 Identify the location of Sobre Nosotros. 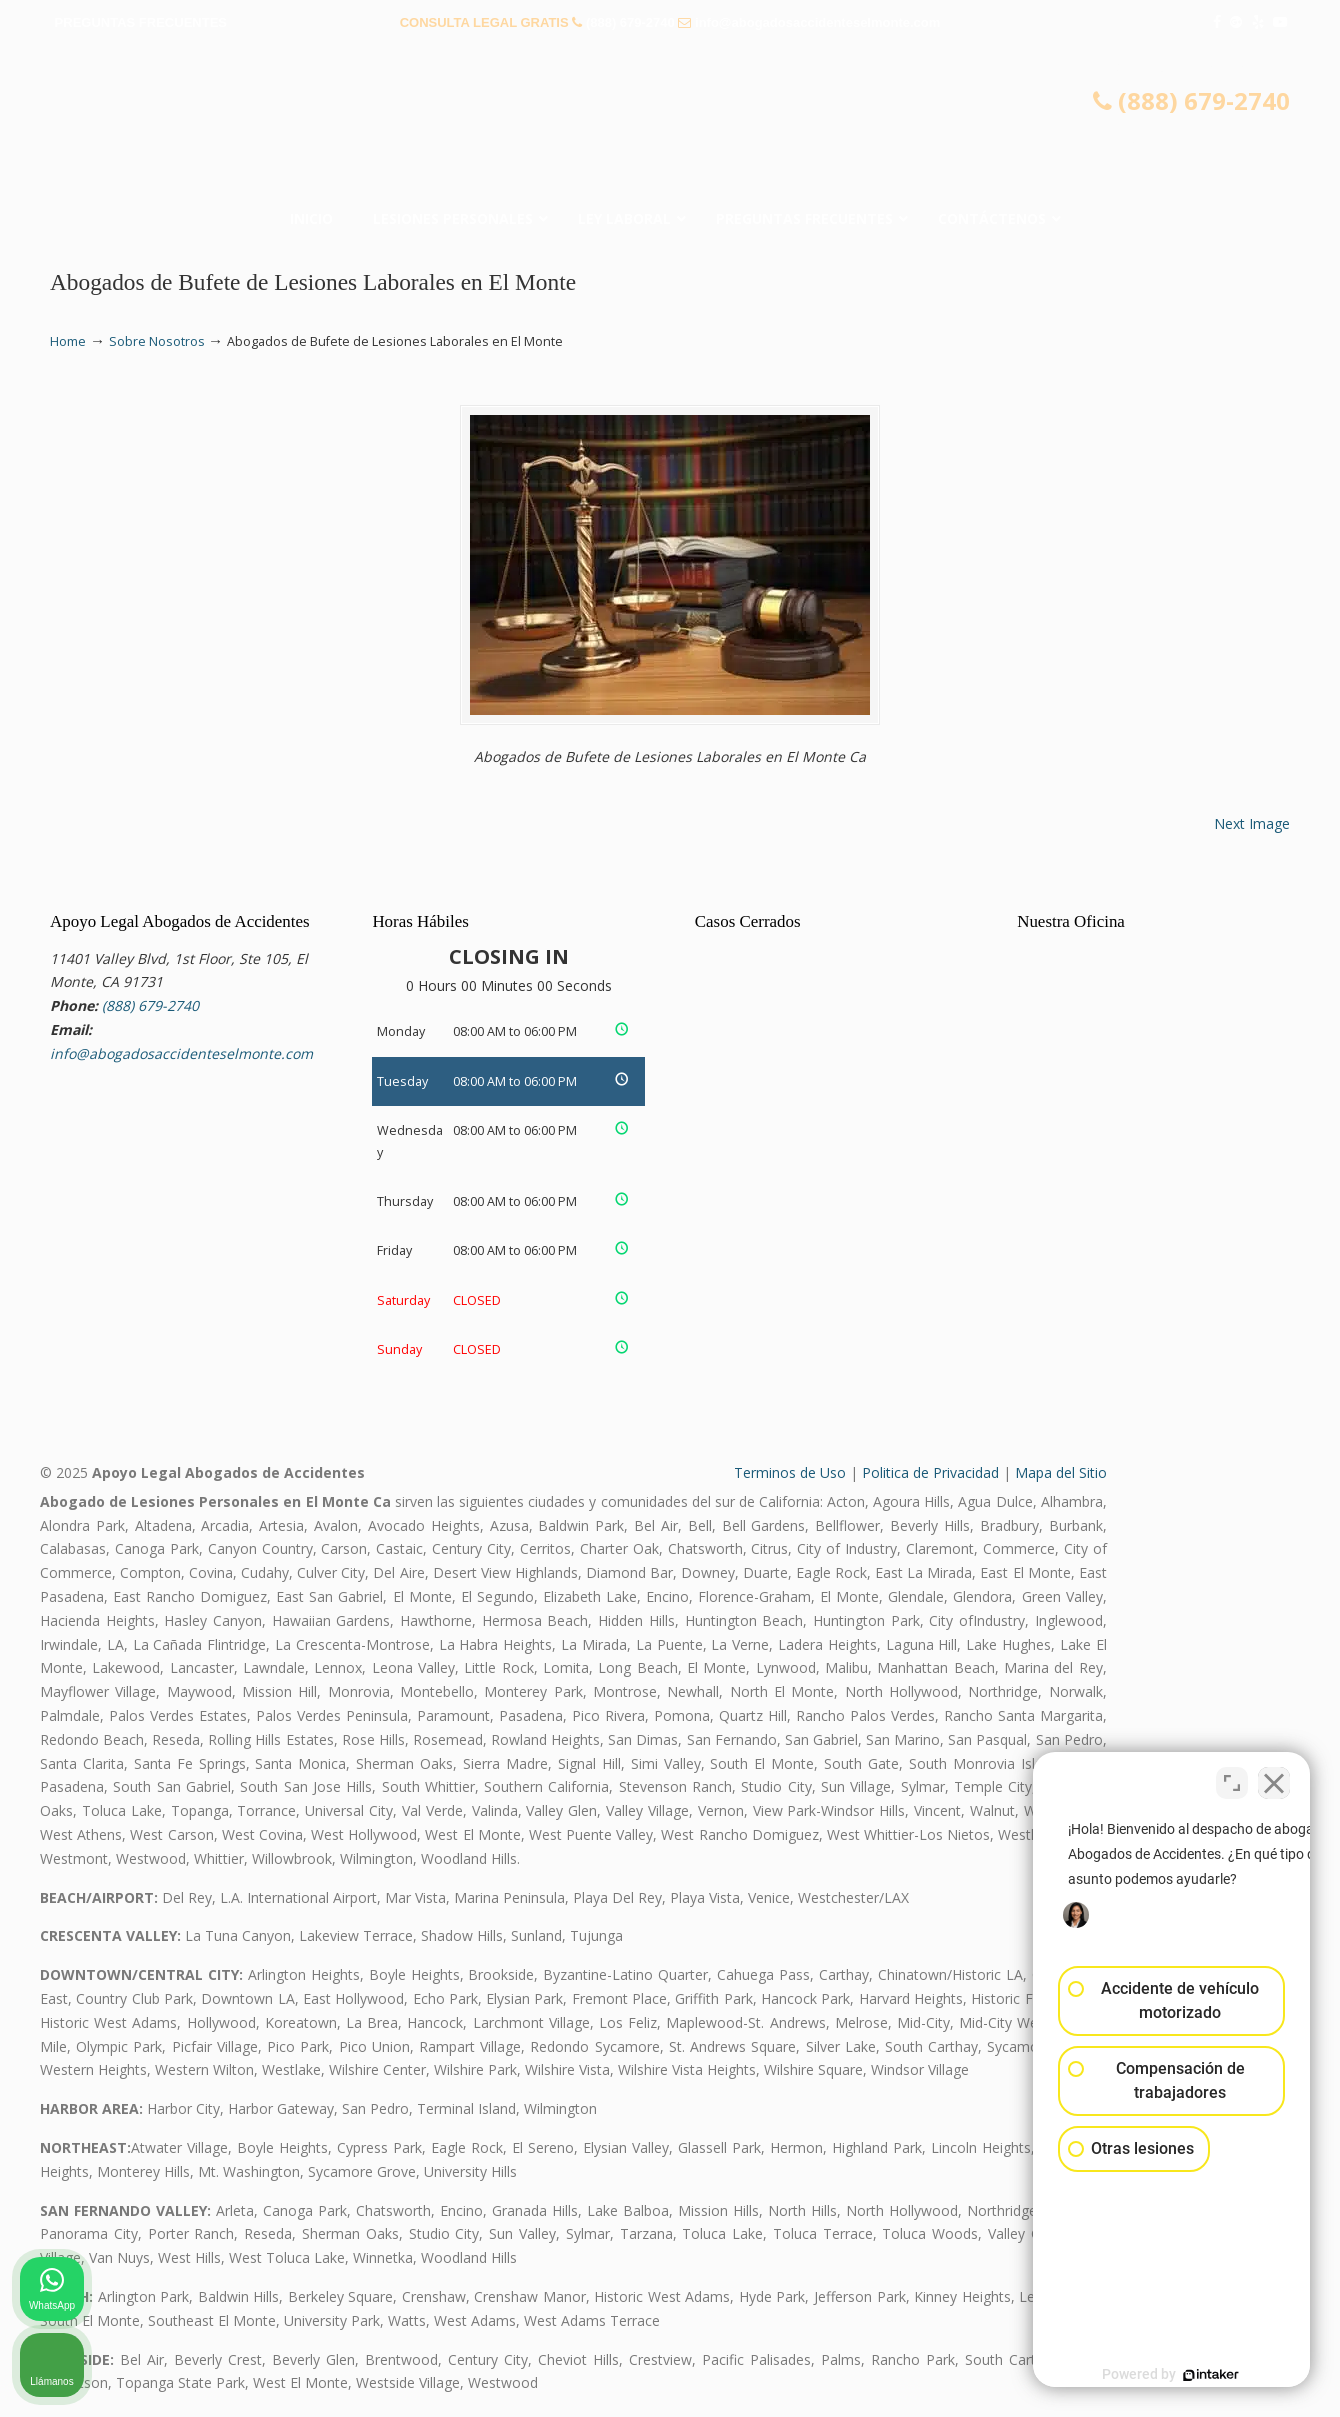
(157, 341).